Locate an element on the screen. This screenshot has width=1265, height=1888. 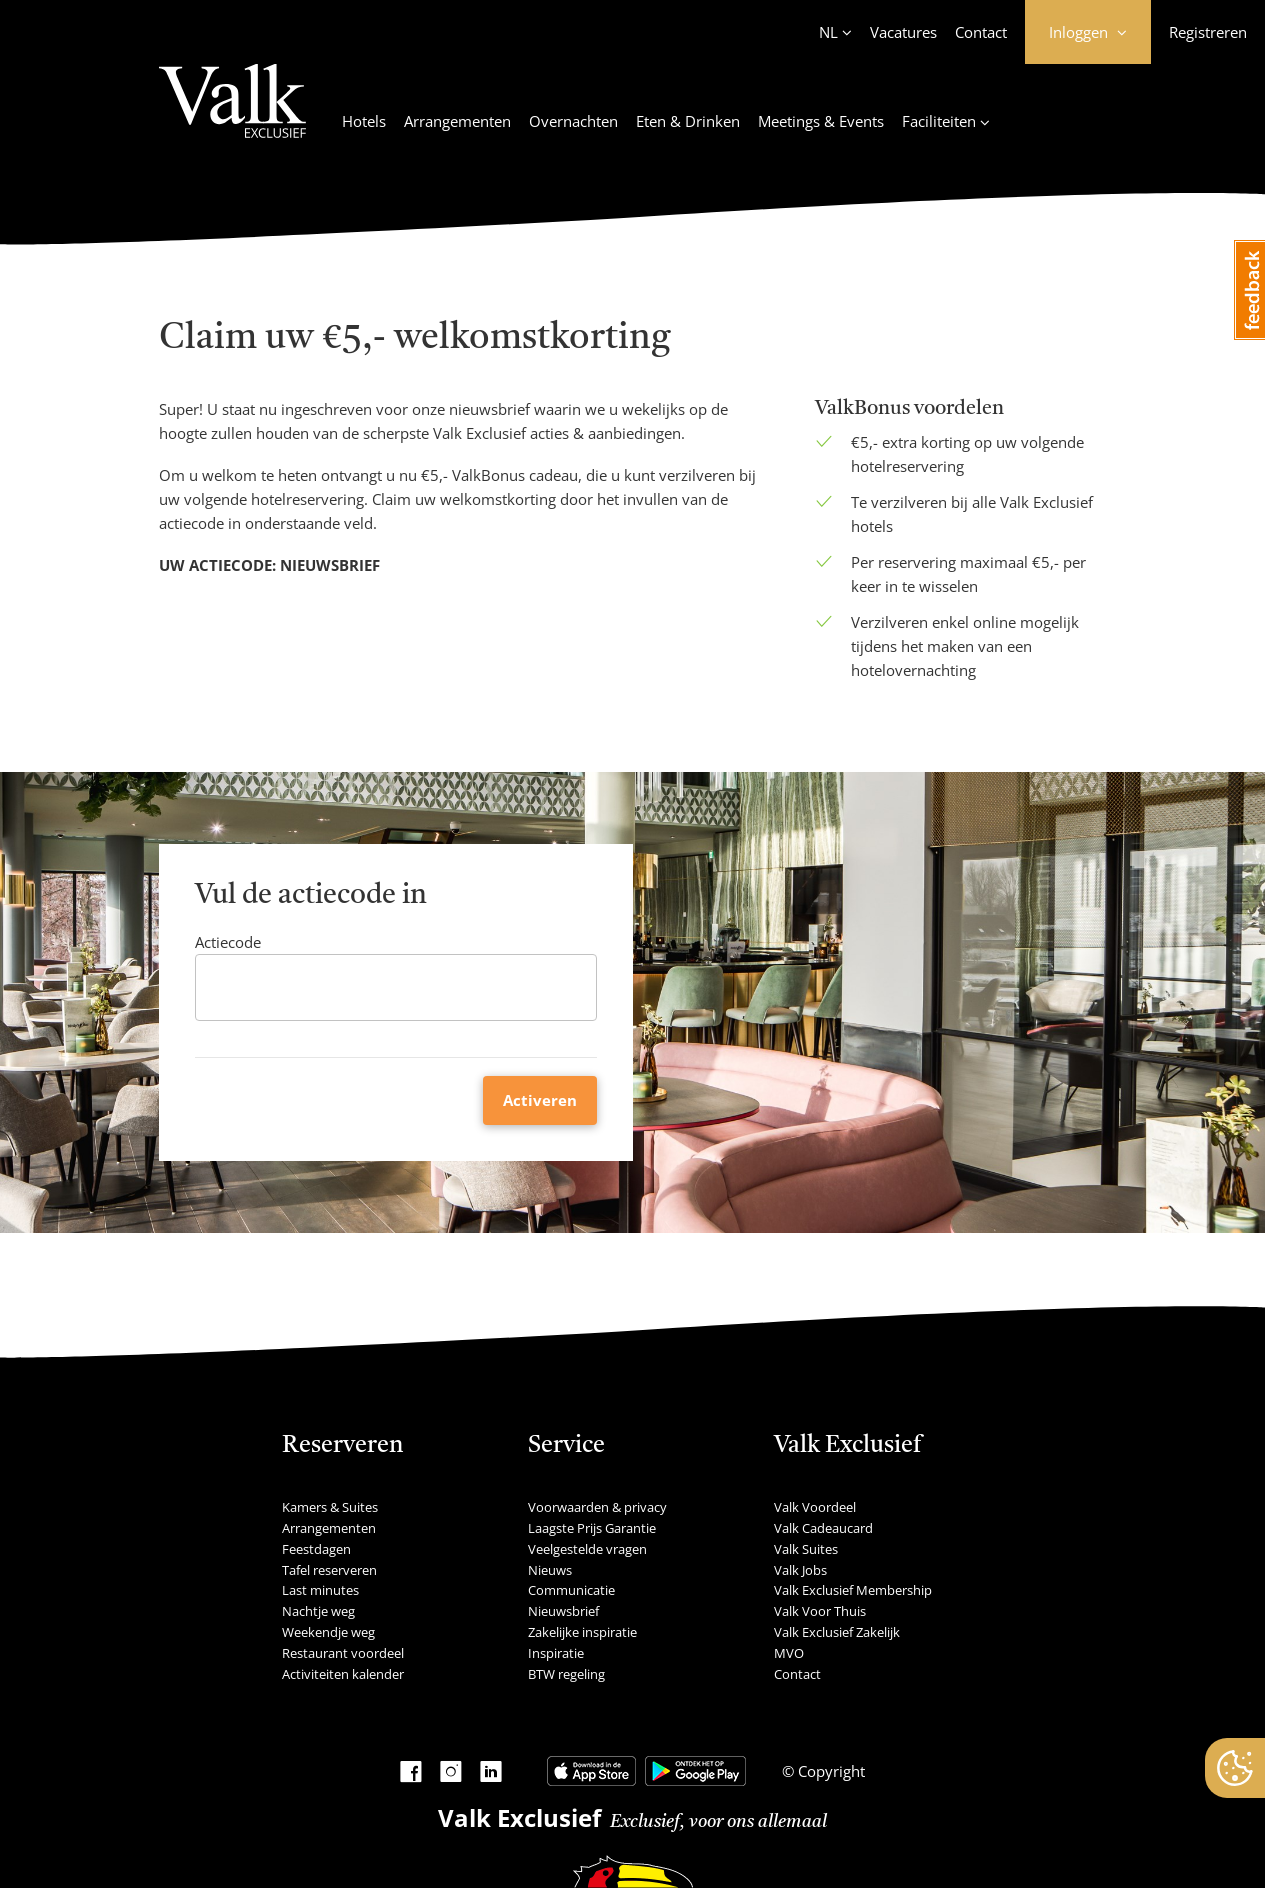
Last minutes is located at coordinates (320, 1590).